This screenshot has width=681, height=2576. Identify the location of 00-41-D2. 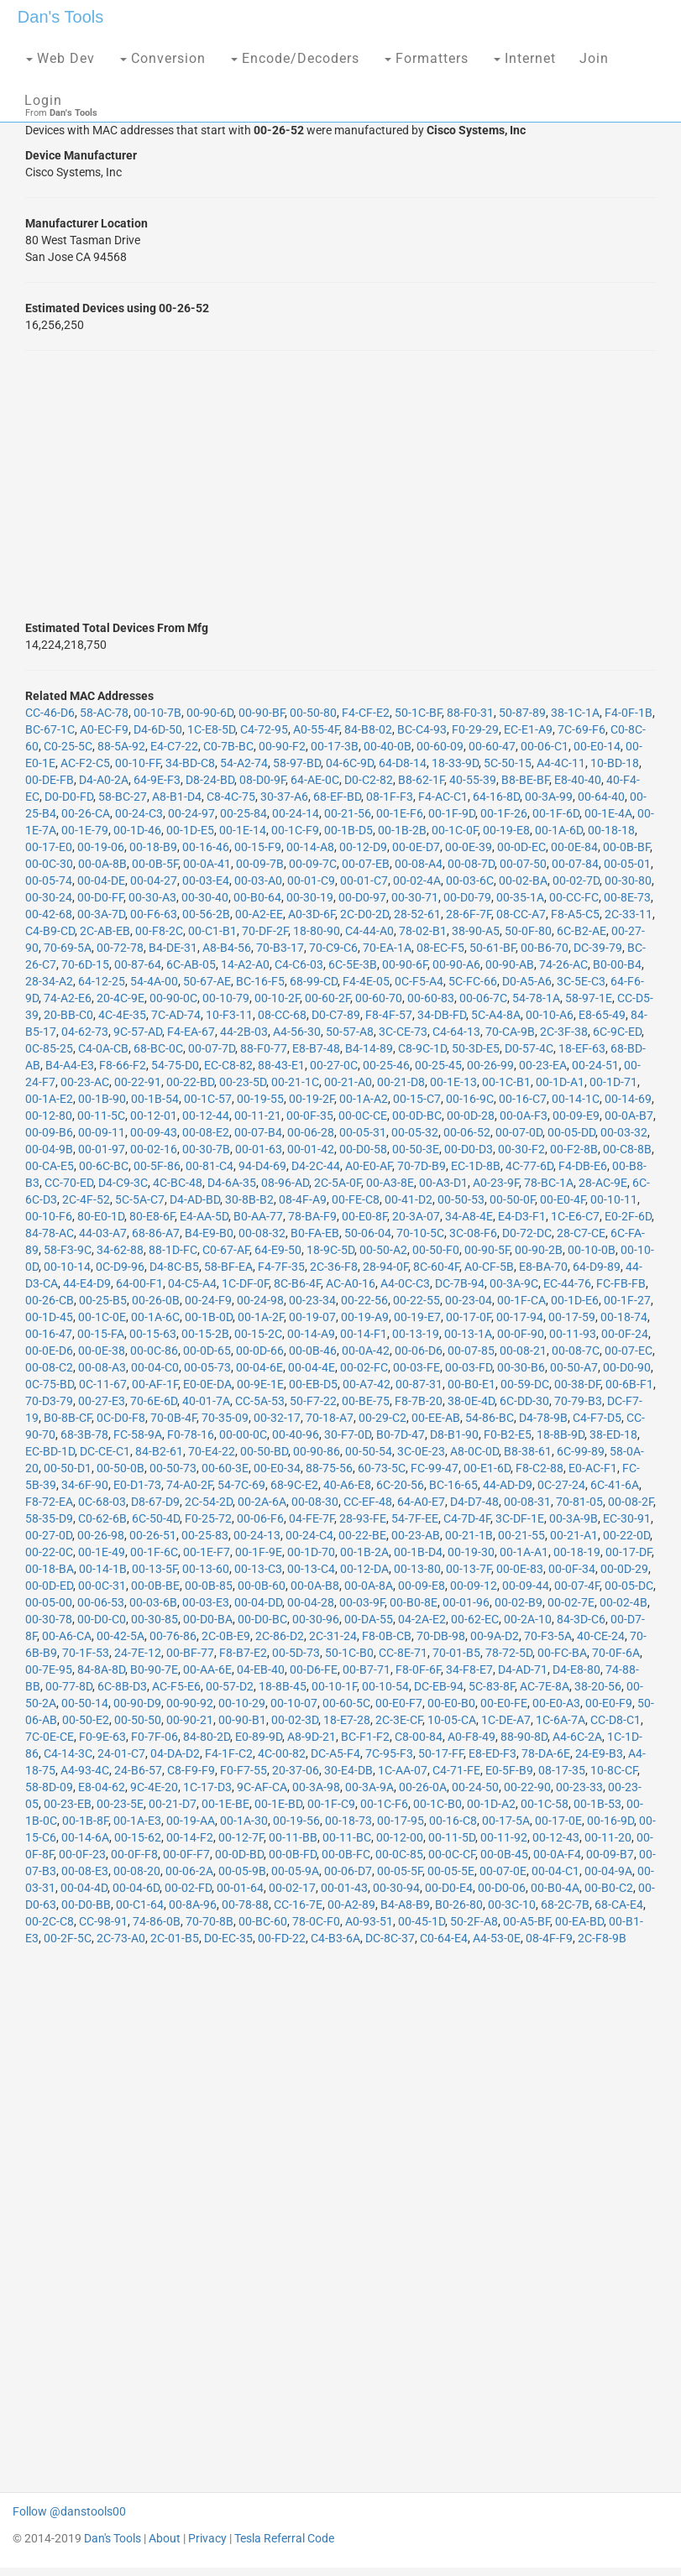
(408, 1199).